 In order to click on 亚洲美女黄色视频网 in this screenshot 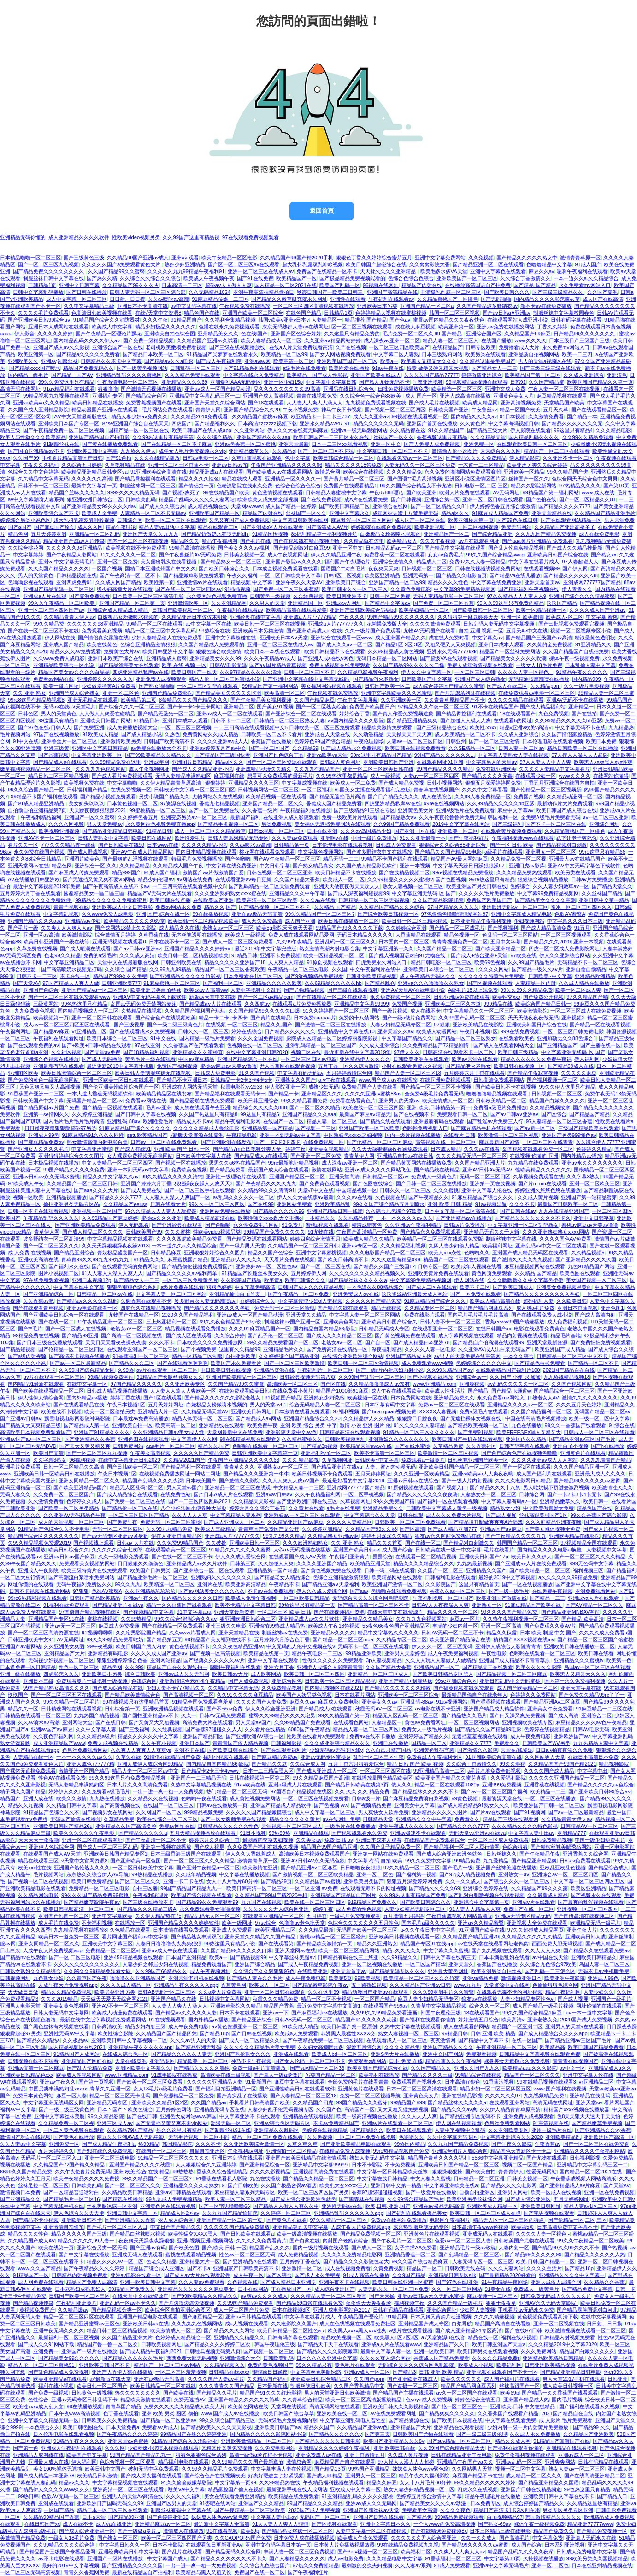, I will do `click(66, 2005)`.